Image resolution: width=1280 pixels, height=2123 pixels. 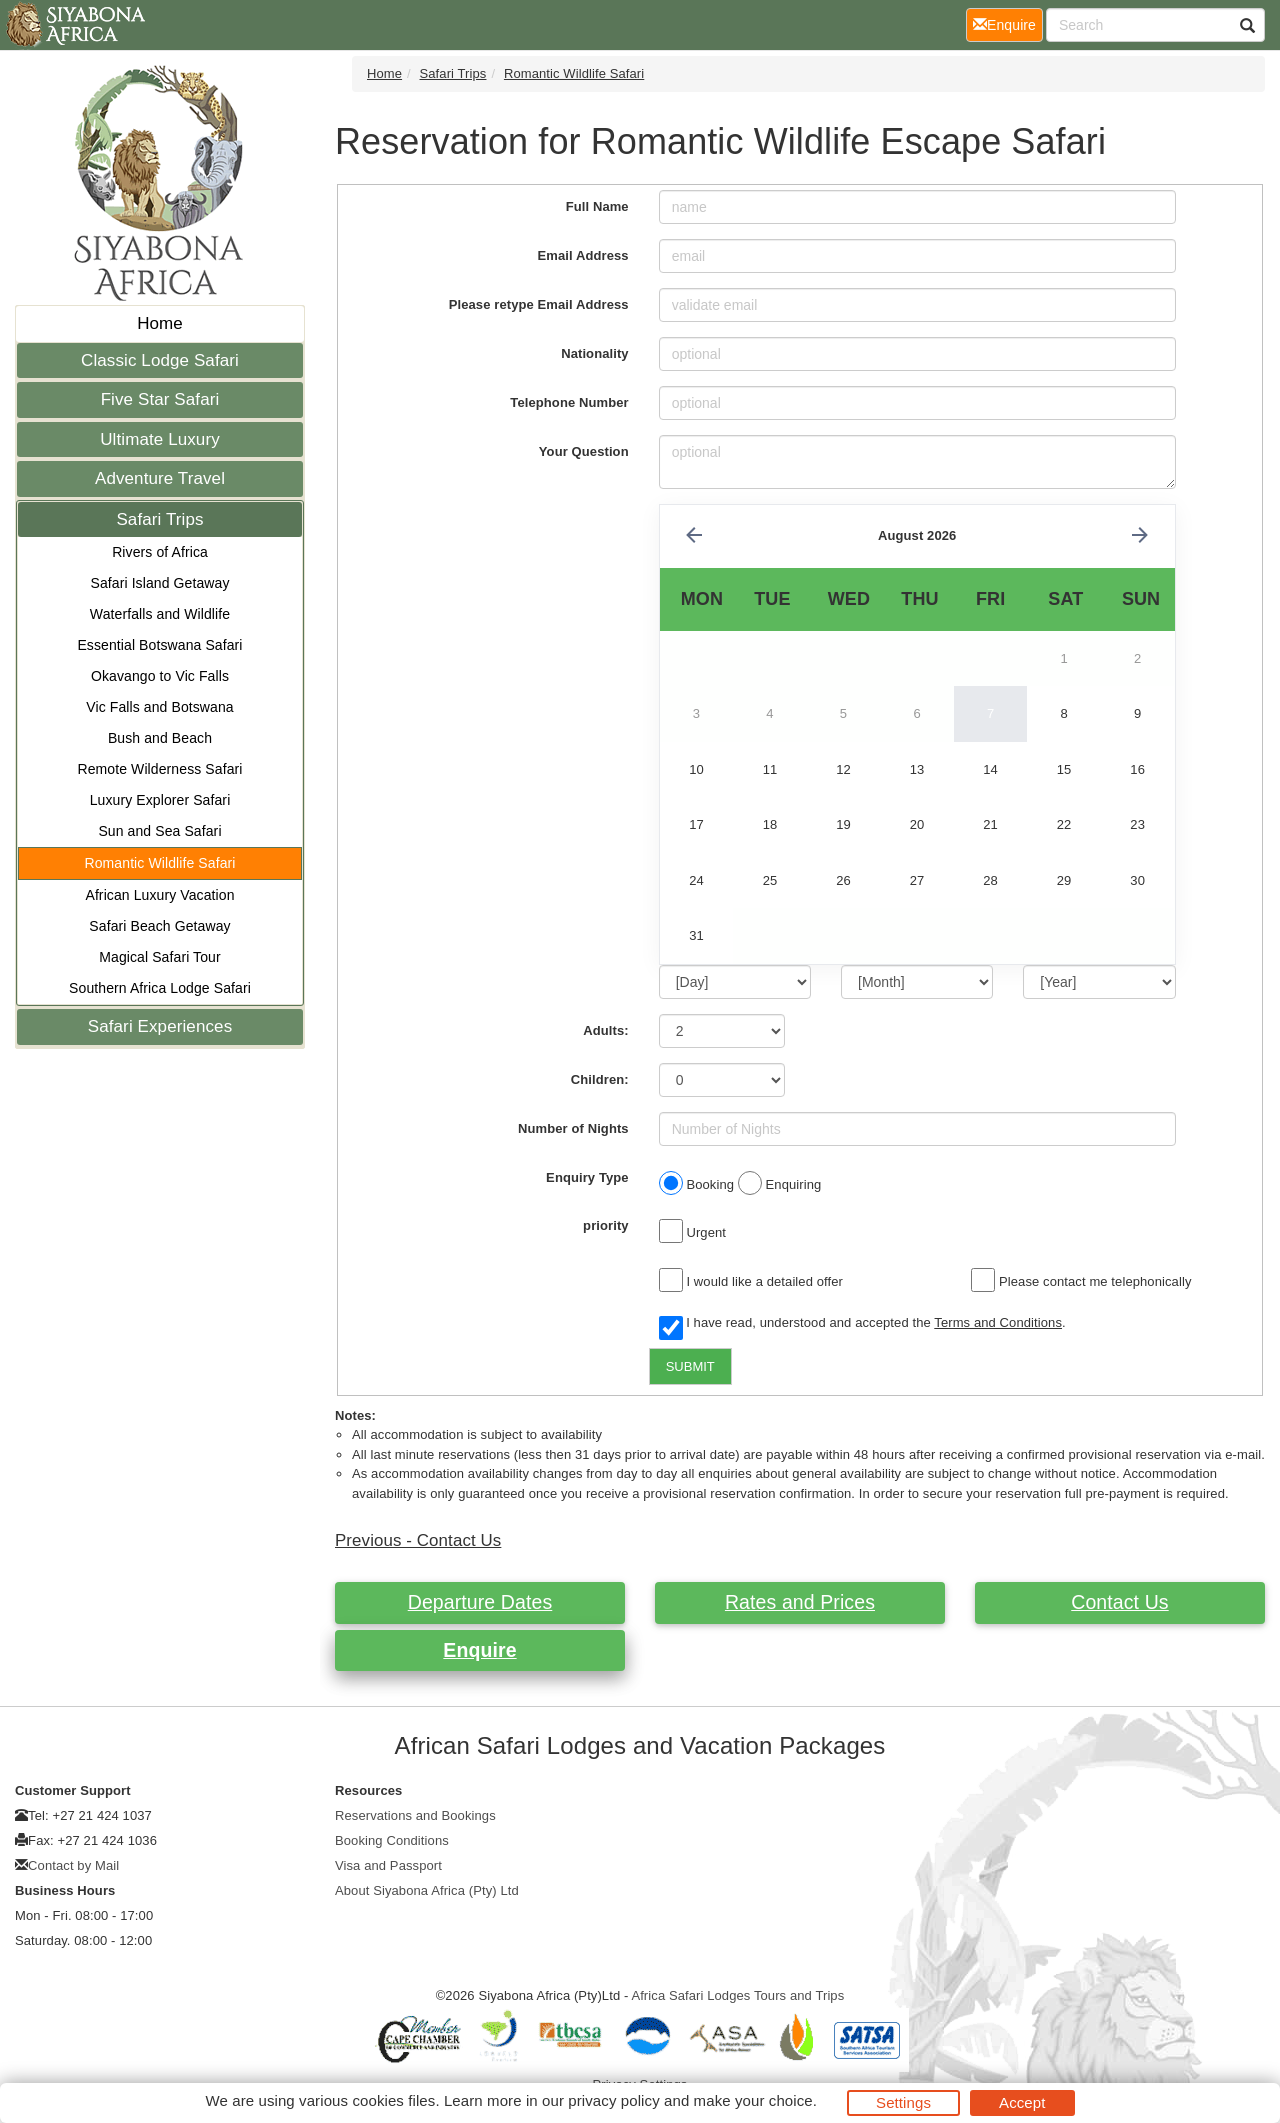 I want to click on Safari Trips, so click(x=159, y=519).